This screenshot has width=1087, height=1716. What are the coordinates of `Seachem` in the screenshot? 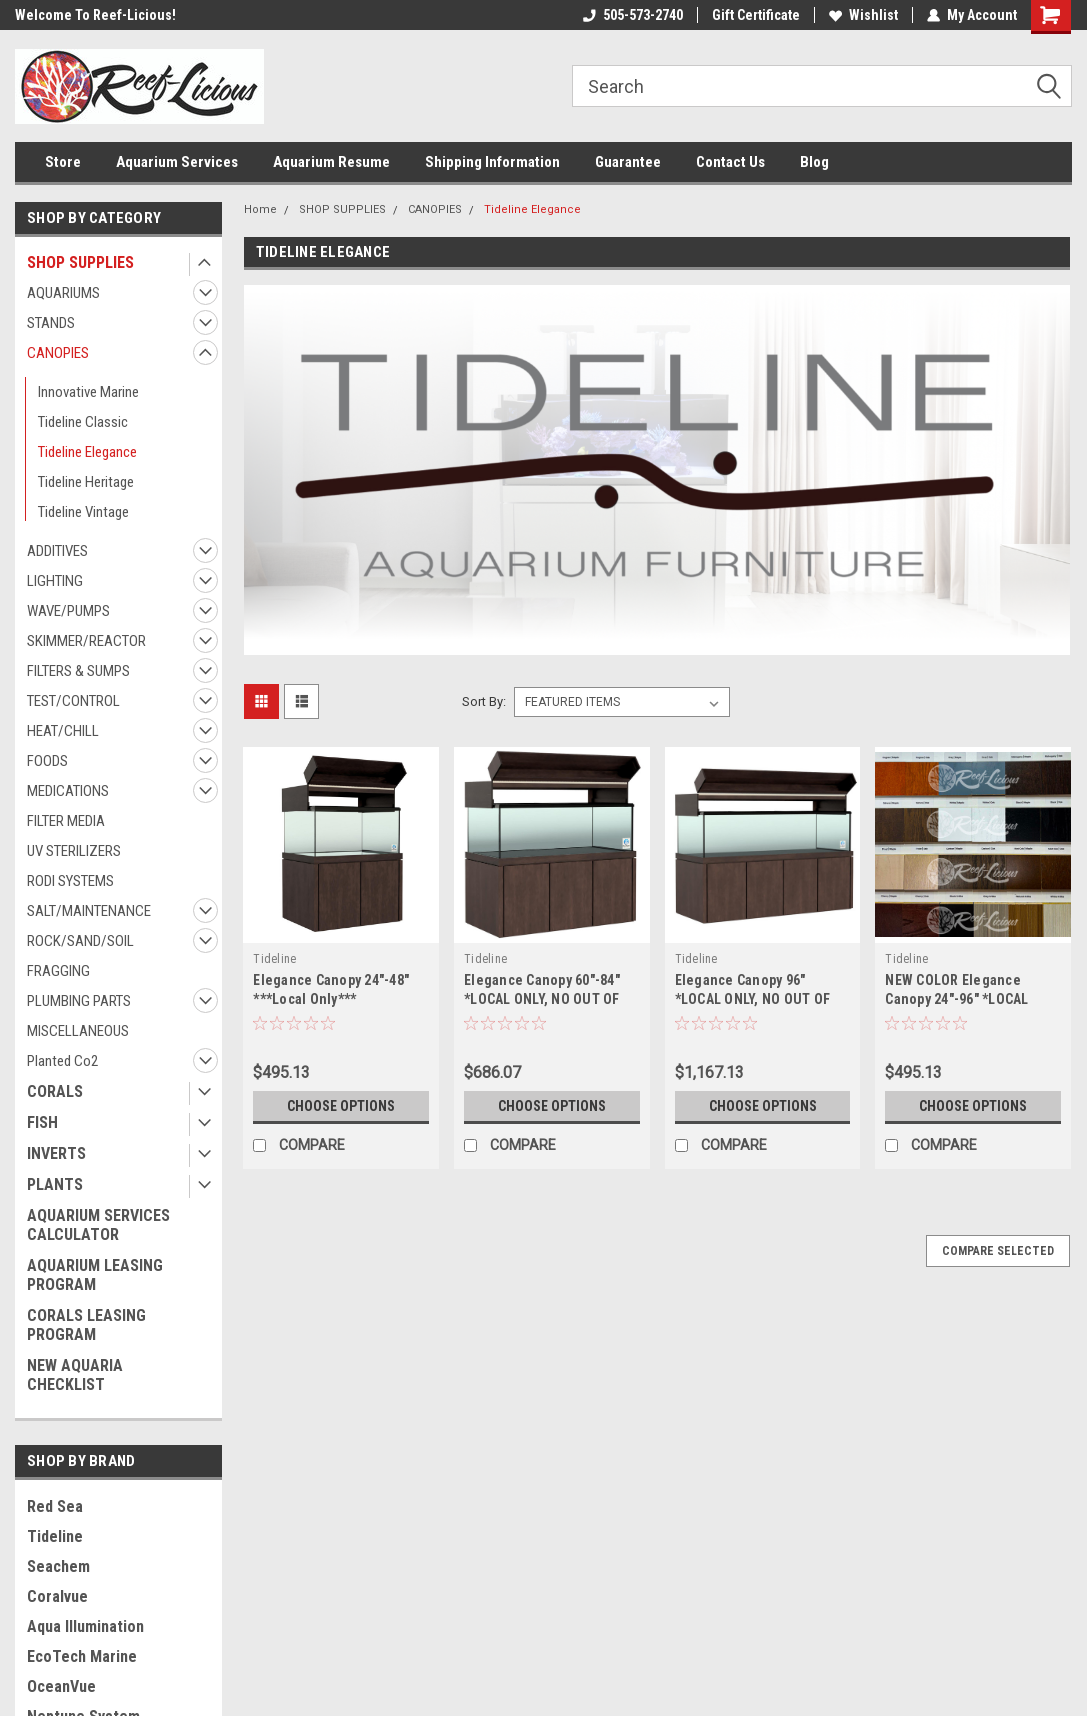 It's located at (58, 1566).